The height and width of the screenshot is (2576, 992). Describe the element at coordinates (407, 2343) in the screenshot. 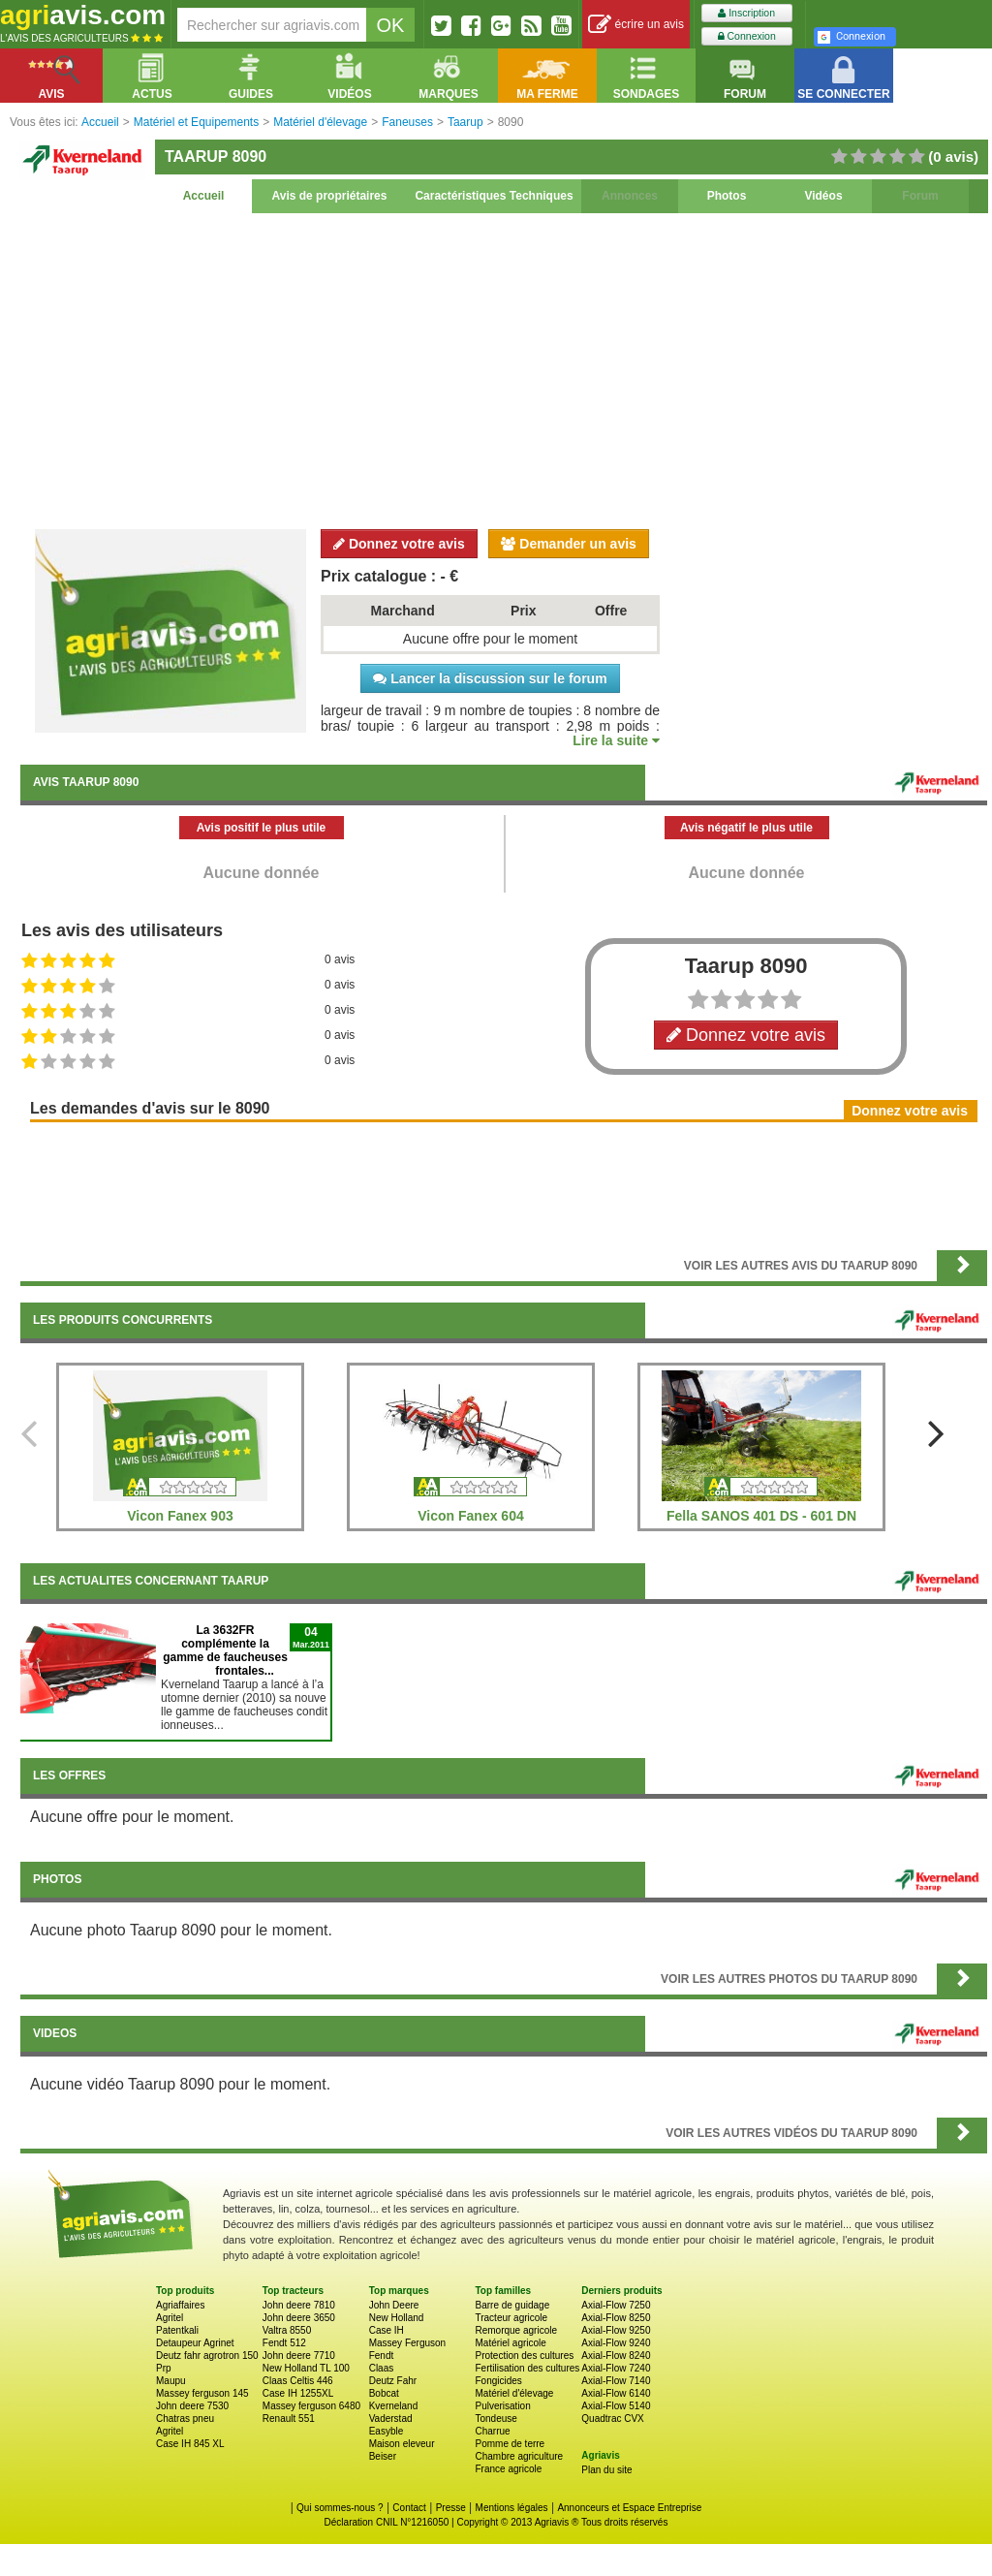

I see `Massey Ferguson` at that location.